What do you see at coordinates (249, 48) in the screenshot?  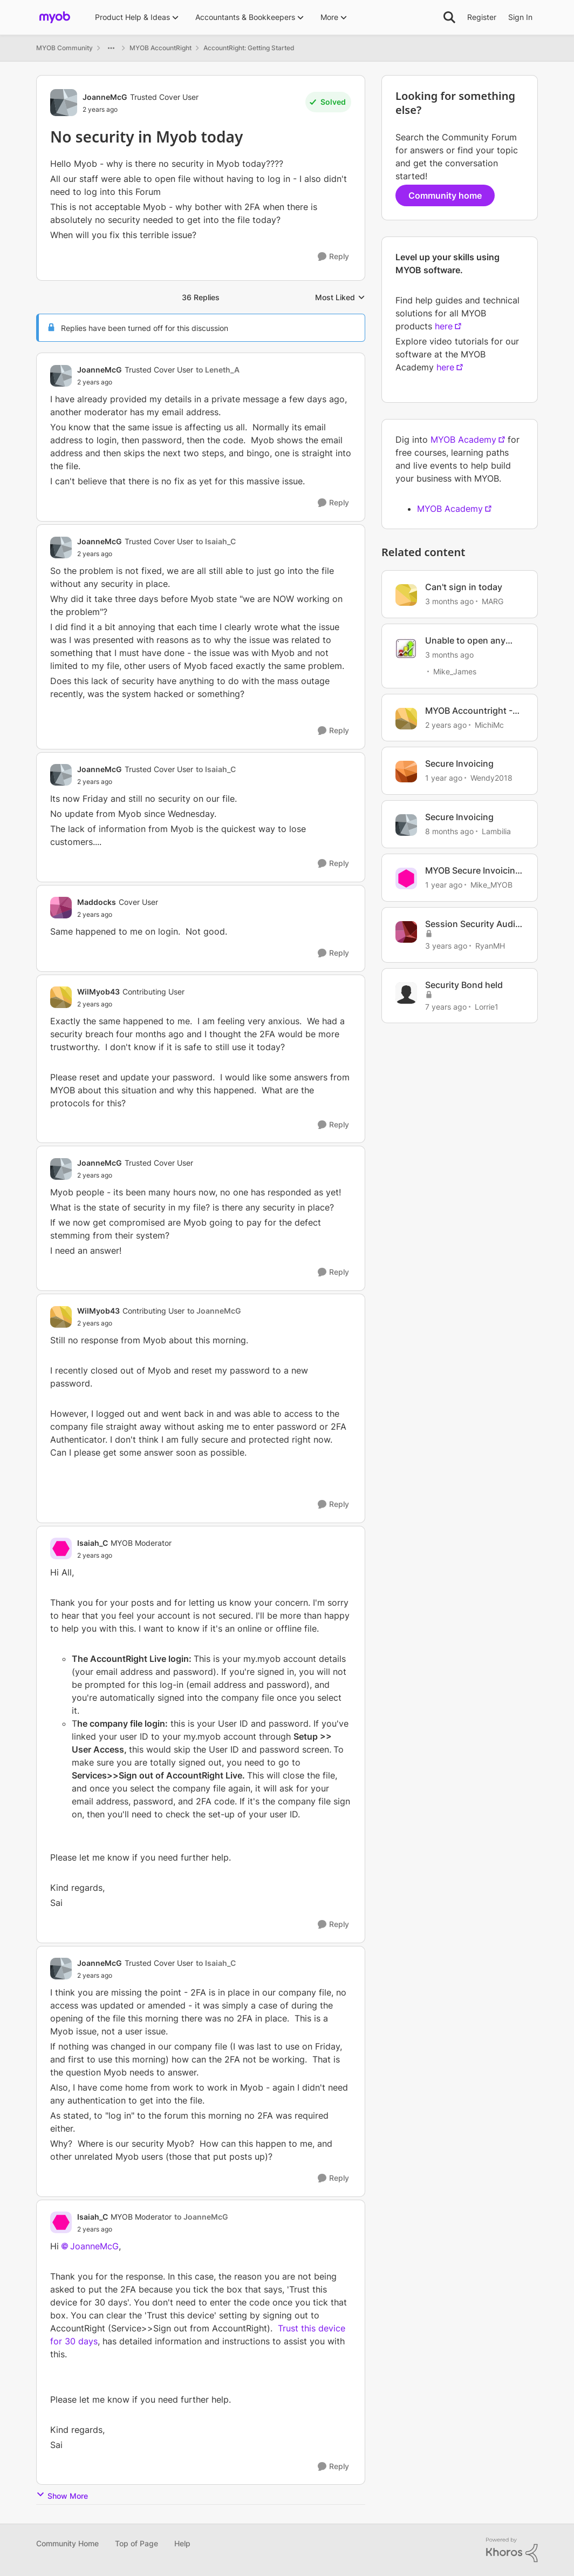 I see `AccountRight: Getting Started [Go back to AccountRight: Getting Started]` at bounding box center [249, 48].